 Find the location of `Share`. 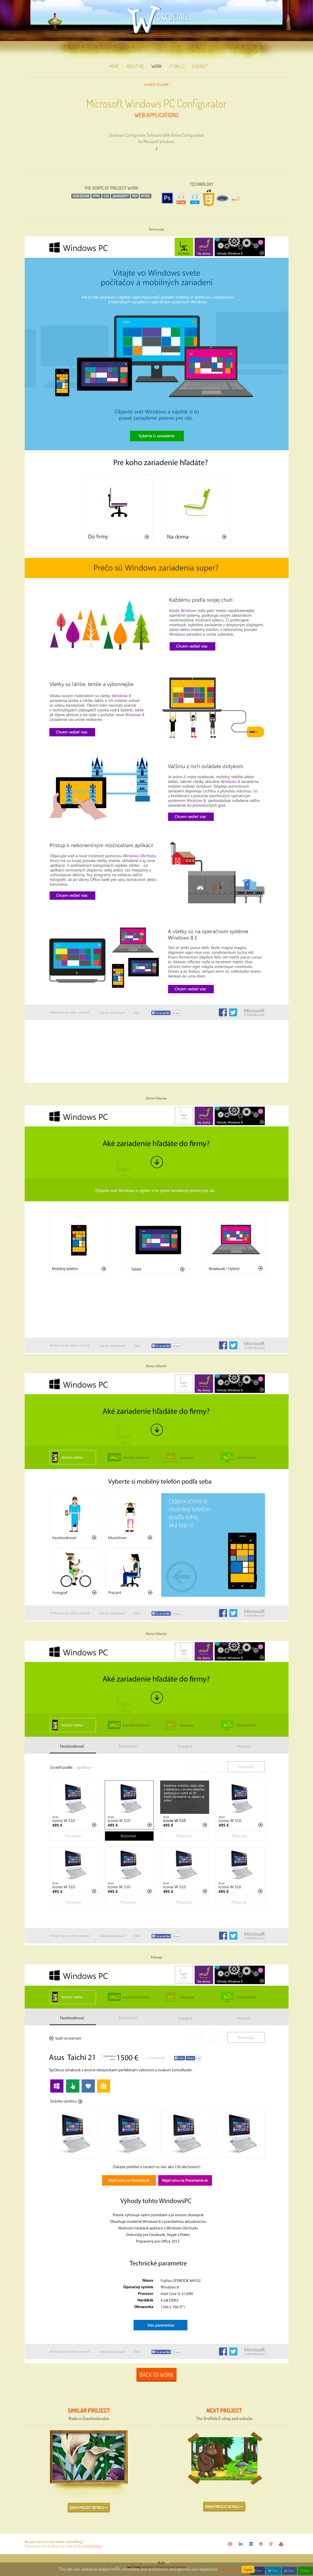

Share is located at coordinates (257, 2570).